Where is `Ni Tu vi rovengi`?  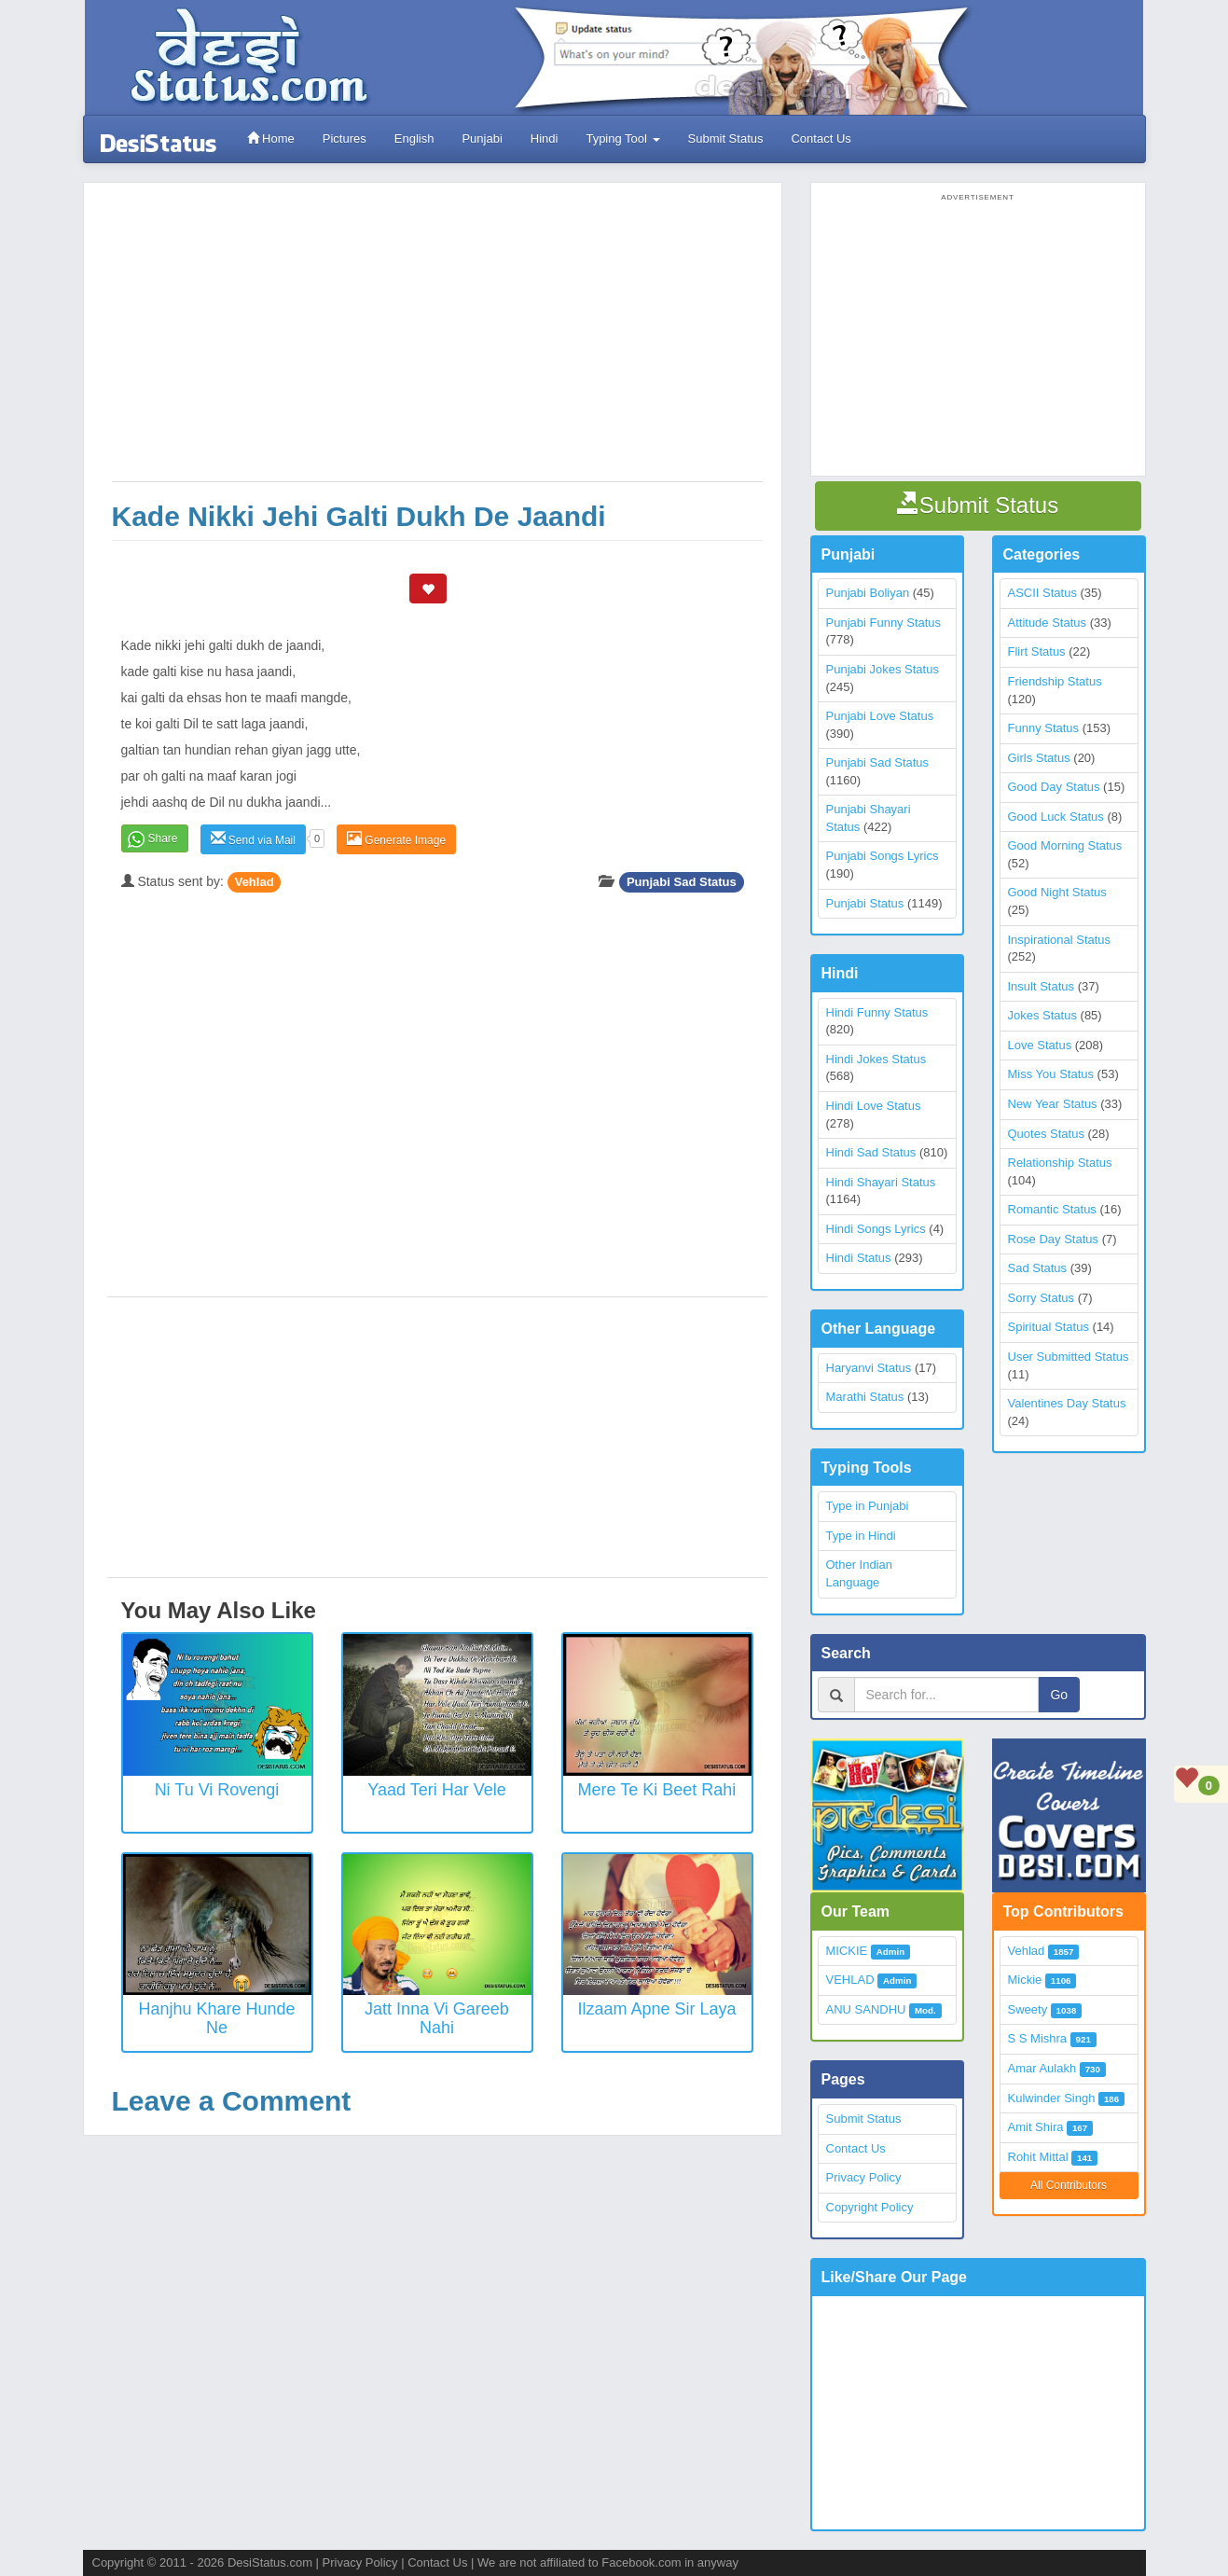
Ni Tu vi rovengi is located at coordinates (217, 1789).